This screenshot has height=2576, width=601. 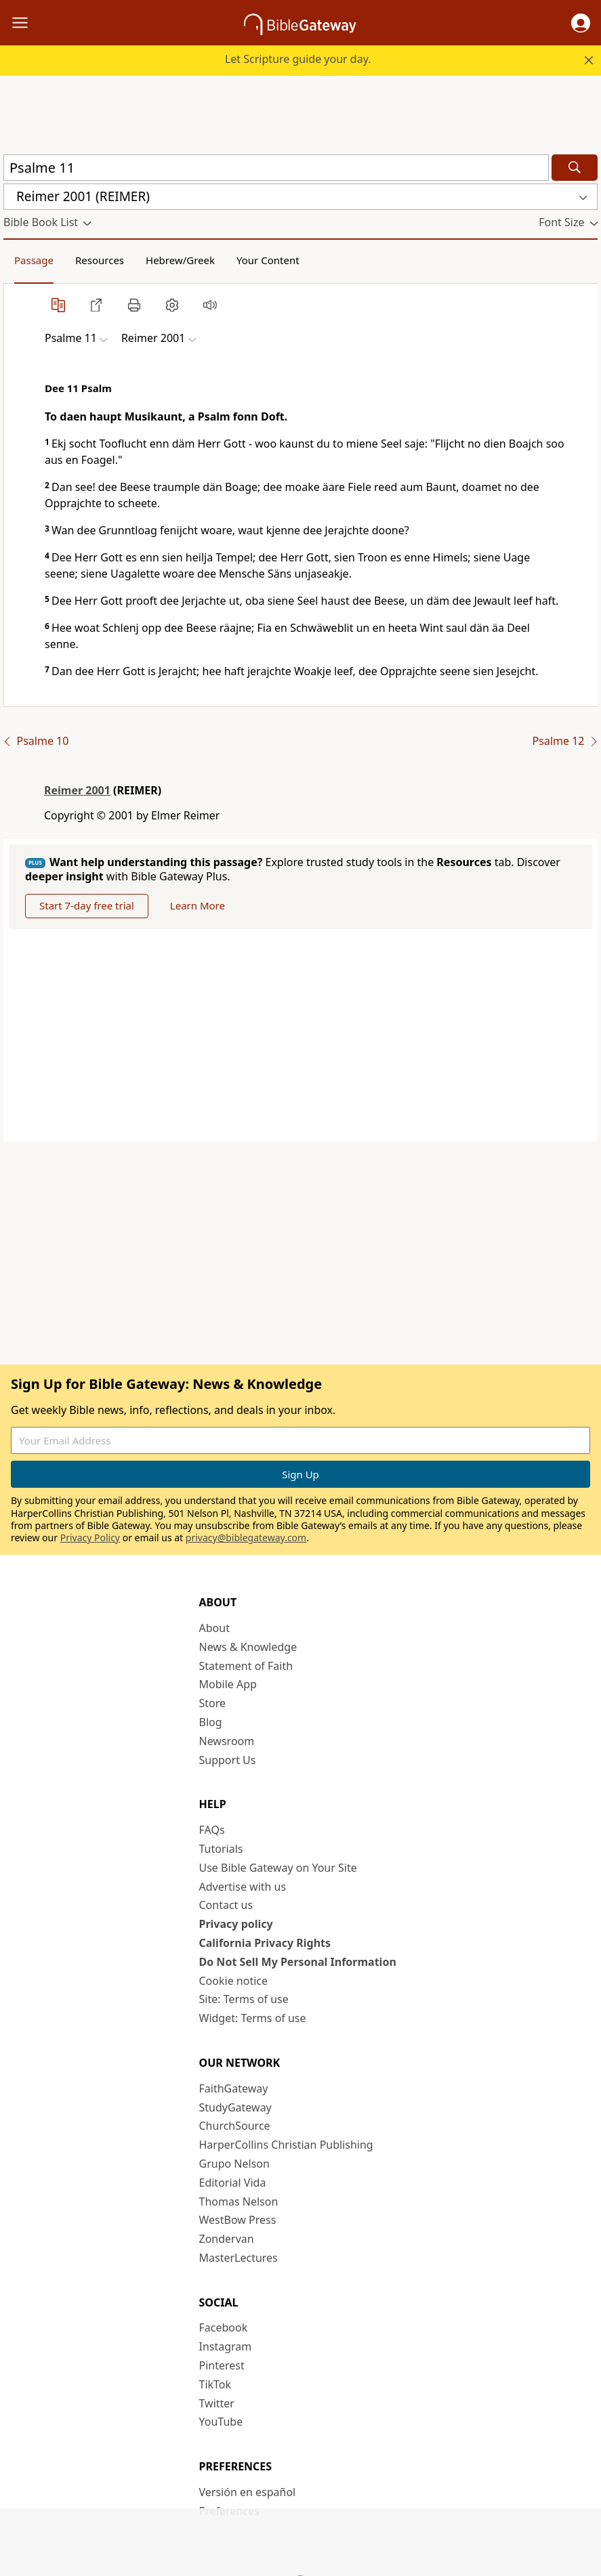 I want to click on California Privacy Rights, so click(x=265, y=1942).